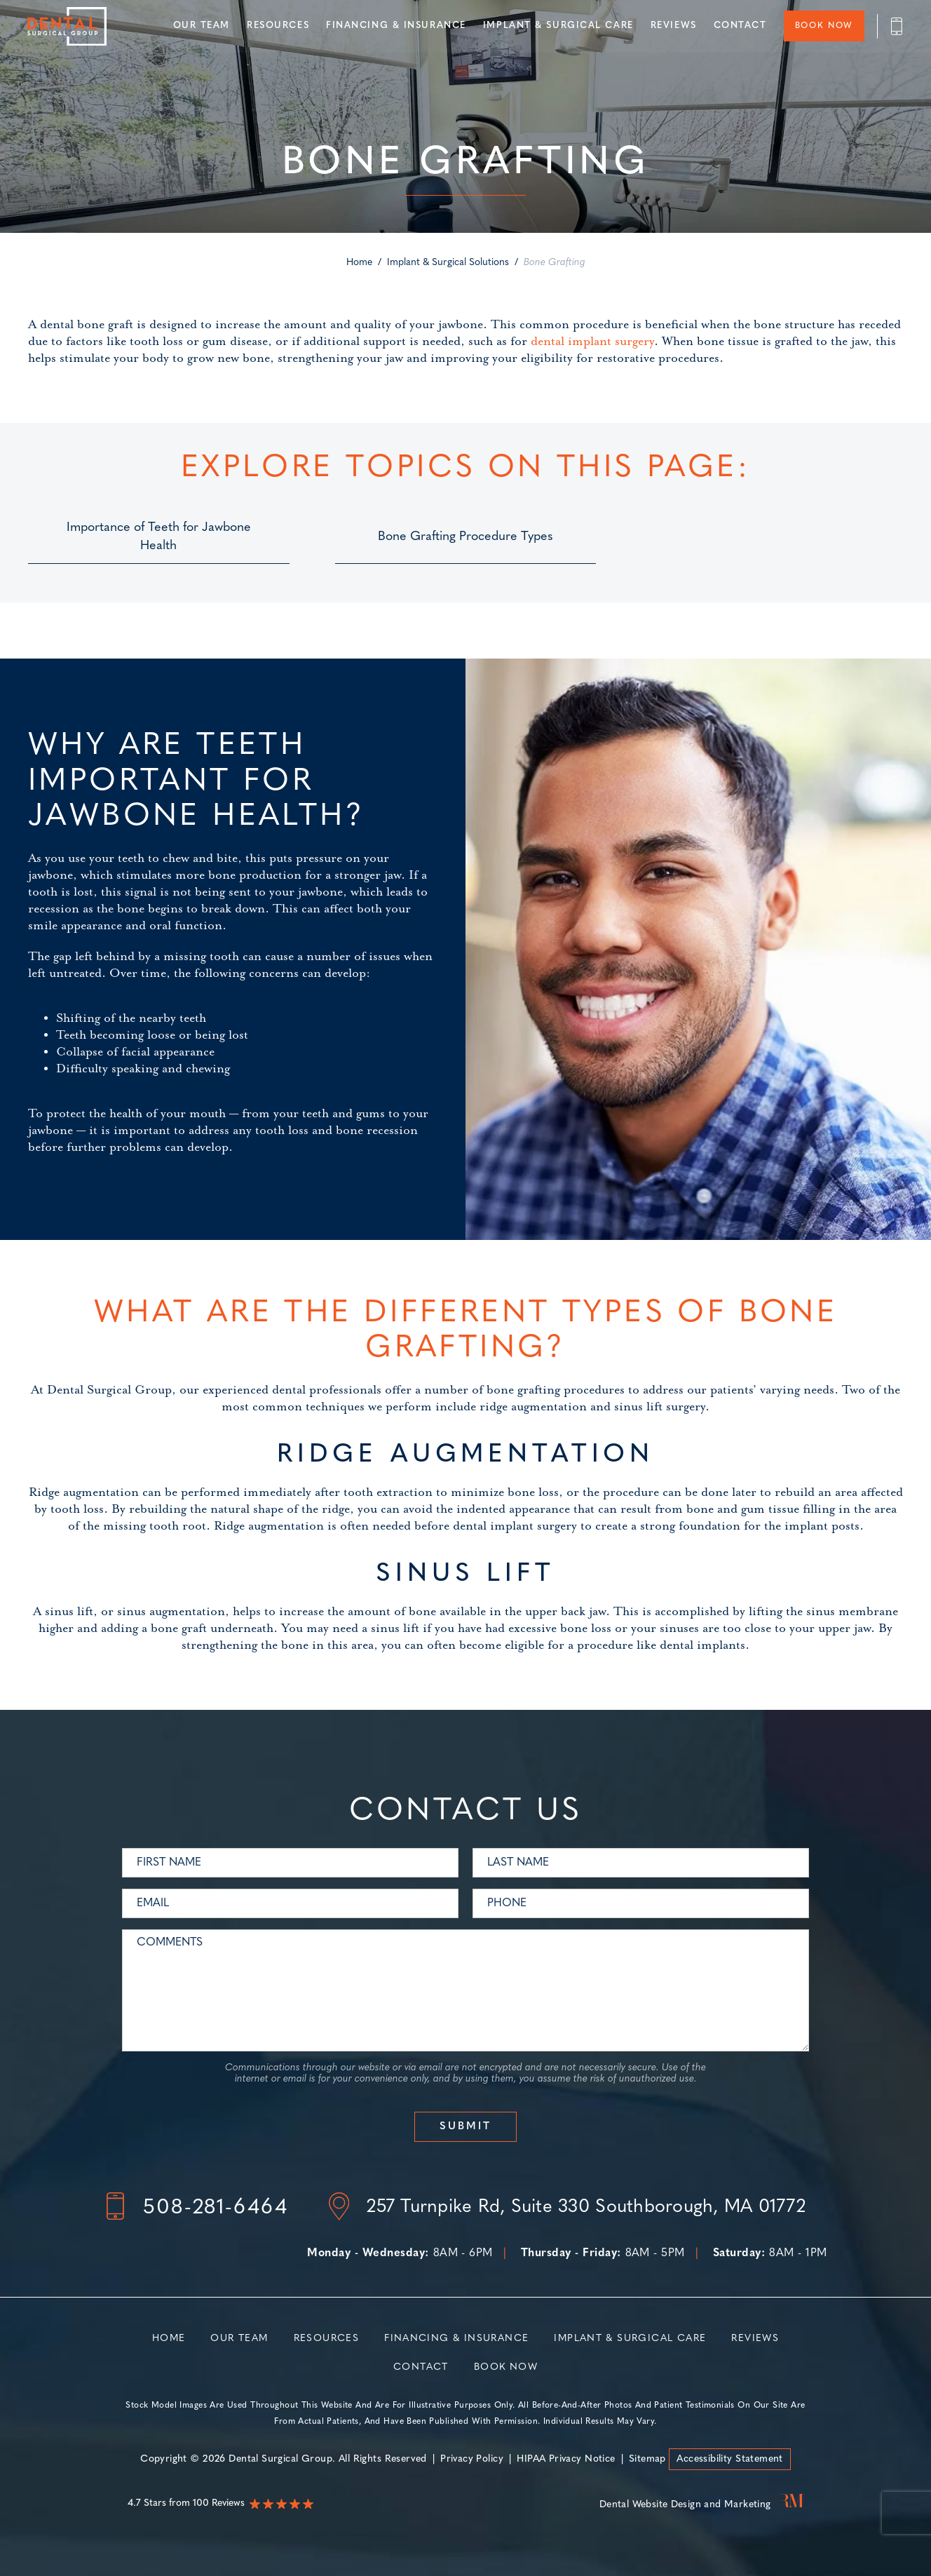 The height and width of the screenshot is (2576, 931). Describe the element at coordinates (566, 2458) in the screenshot. I see `HIPAA Privacy Notice` at that location.